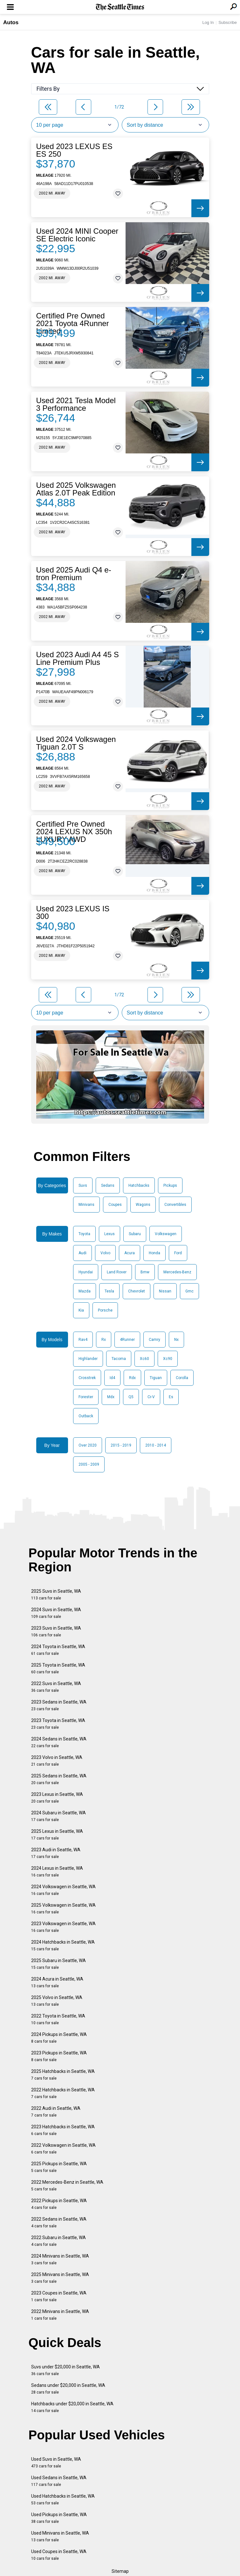 The height and width of the screenshot is (2576, 240). I want to click on Hatchbacks, so click(138, 1185).